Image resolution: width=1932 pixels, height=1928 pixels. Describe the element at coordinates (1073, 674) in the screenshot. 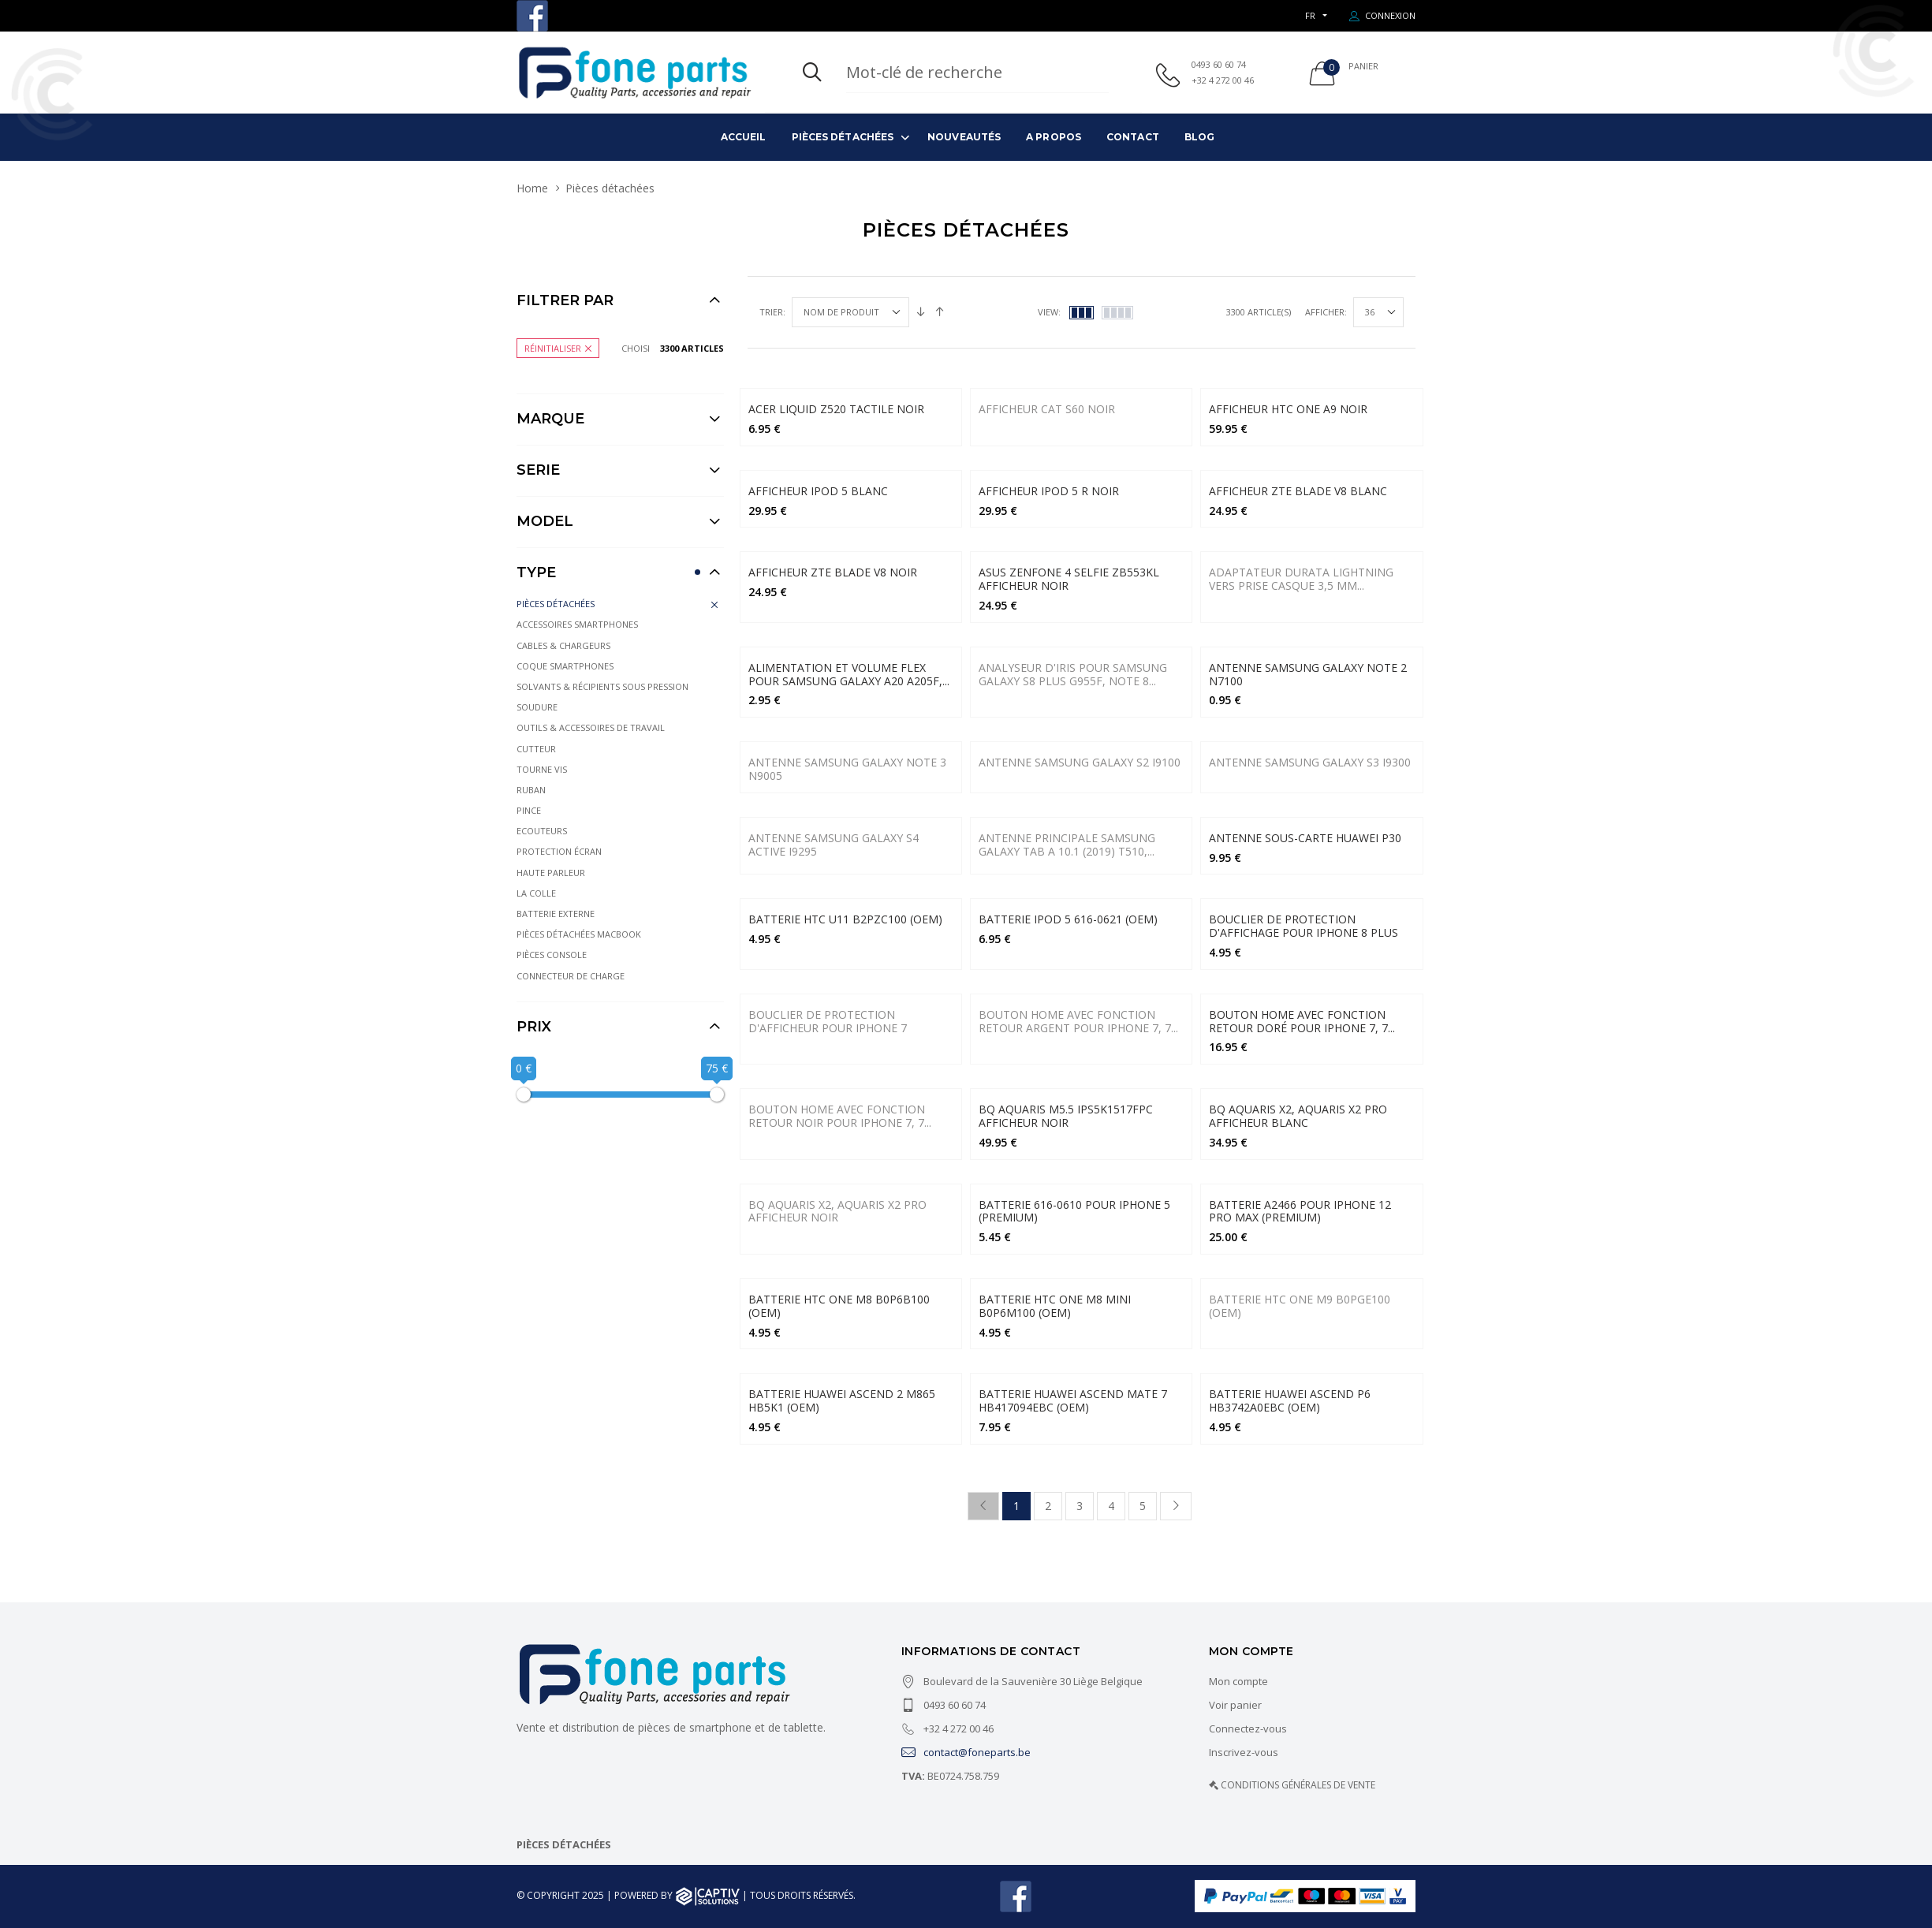

I see `Analyseur d'iris pour Samsung Galaxy S8 Plus G955F, Note 8...` at that location.